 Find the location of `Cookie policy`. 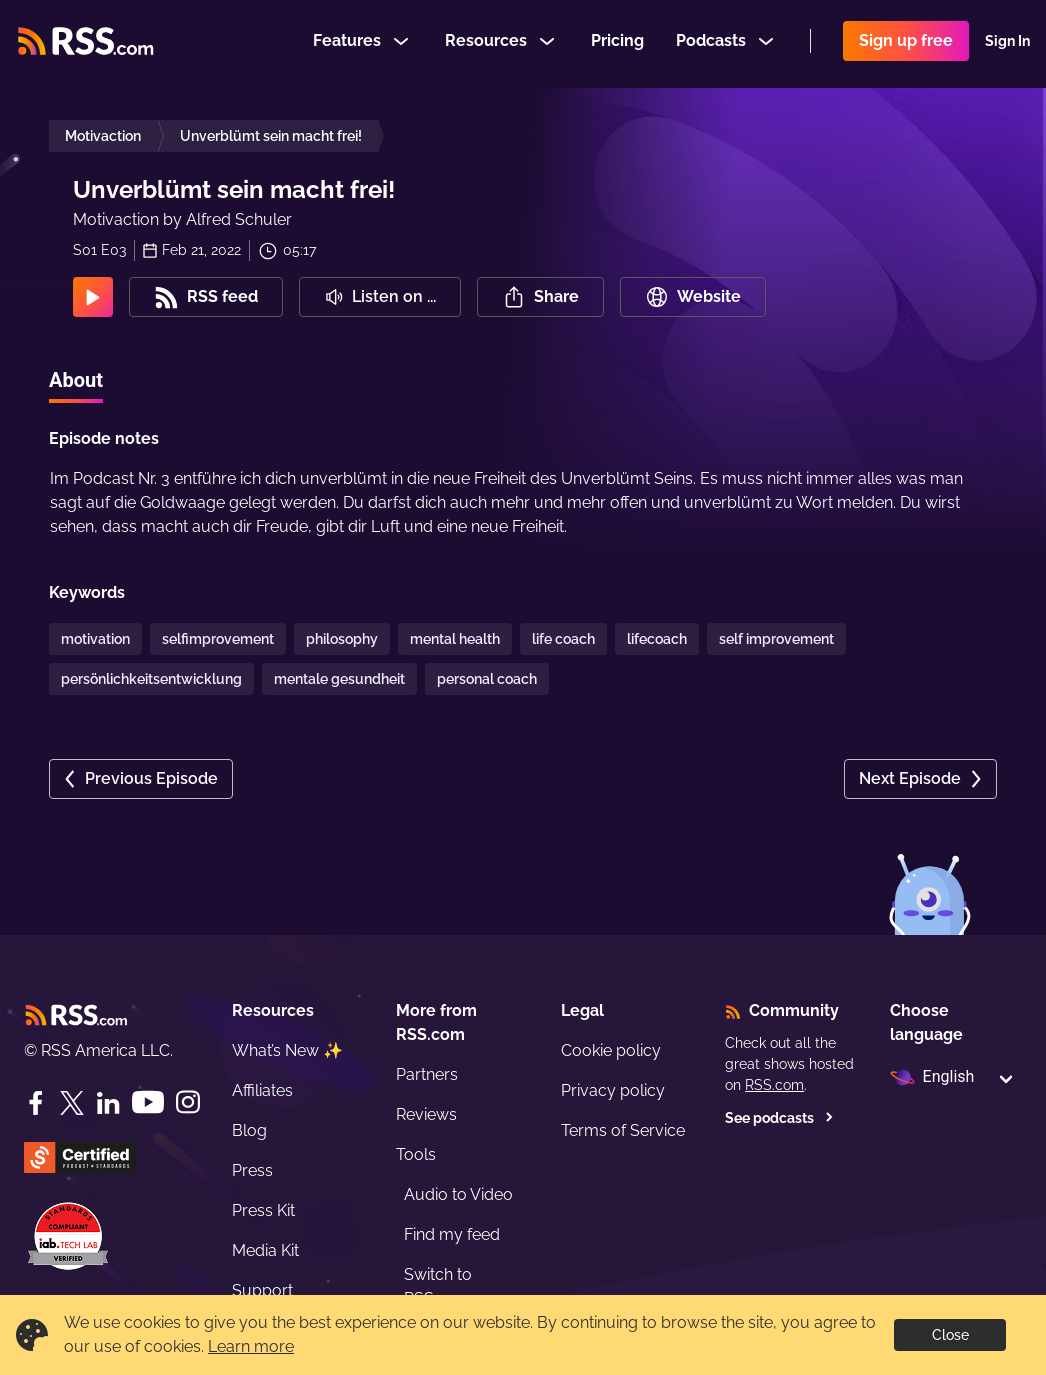

Cookie policy is located at coordinates (611, 1050).